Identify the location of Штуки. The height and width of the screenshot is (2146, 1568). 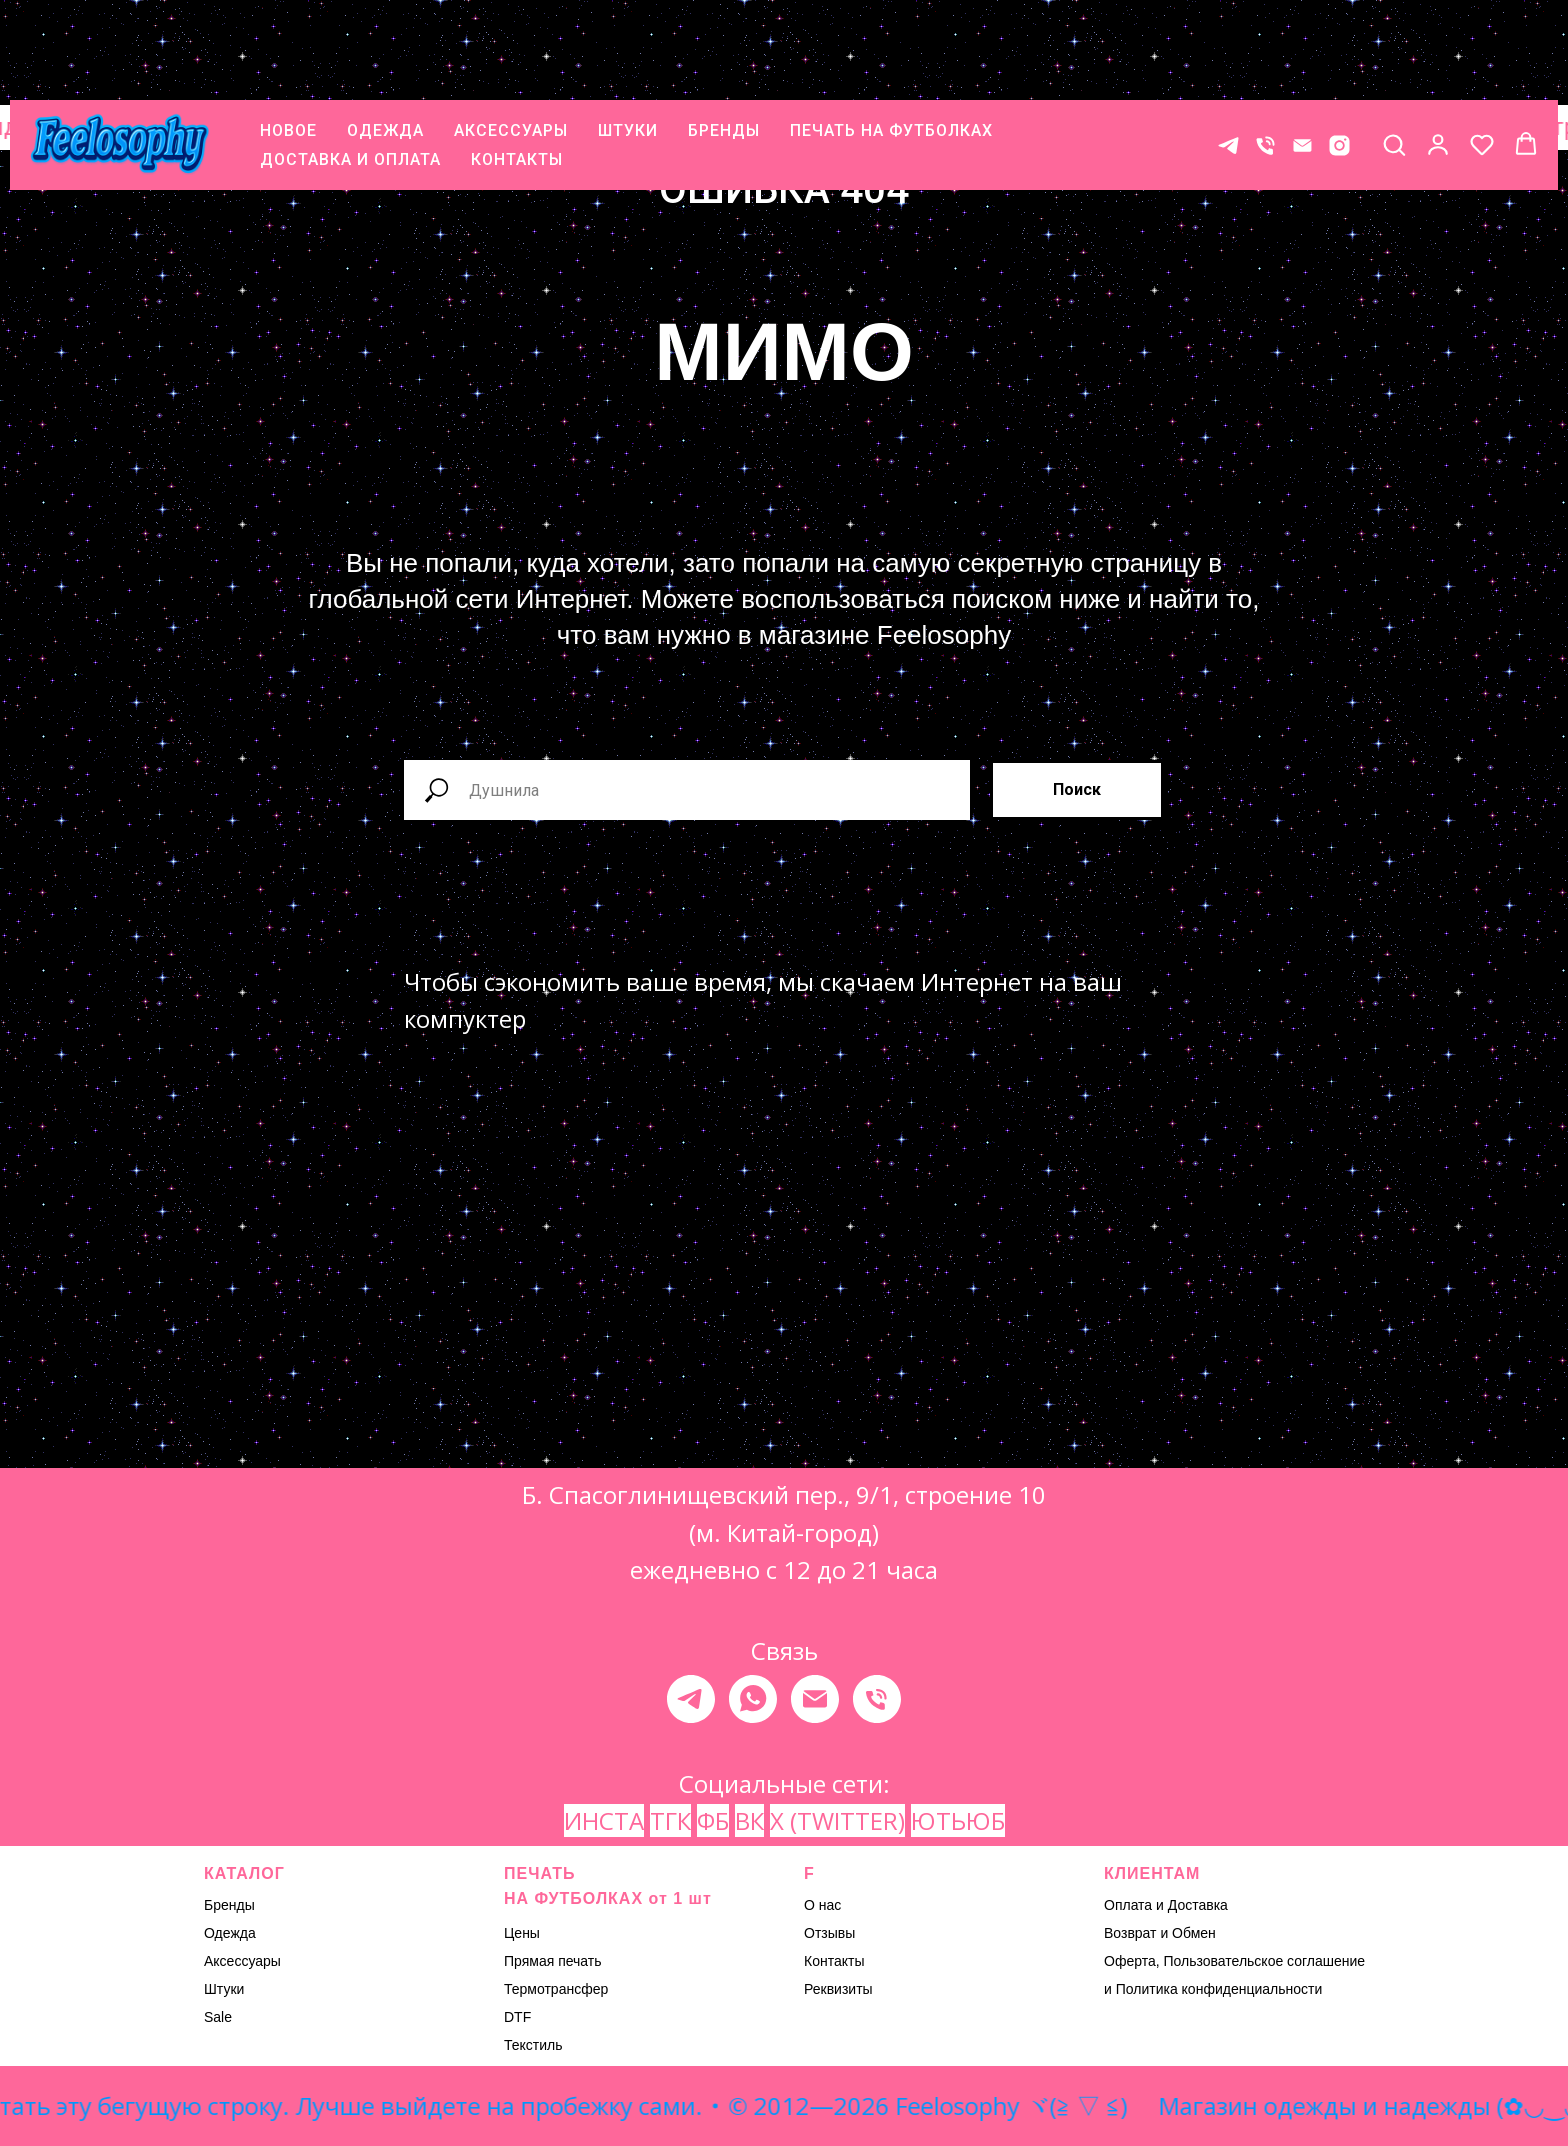
(224, 1989).